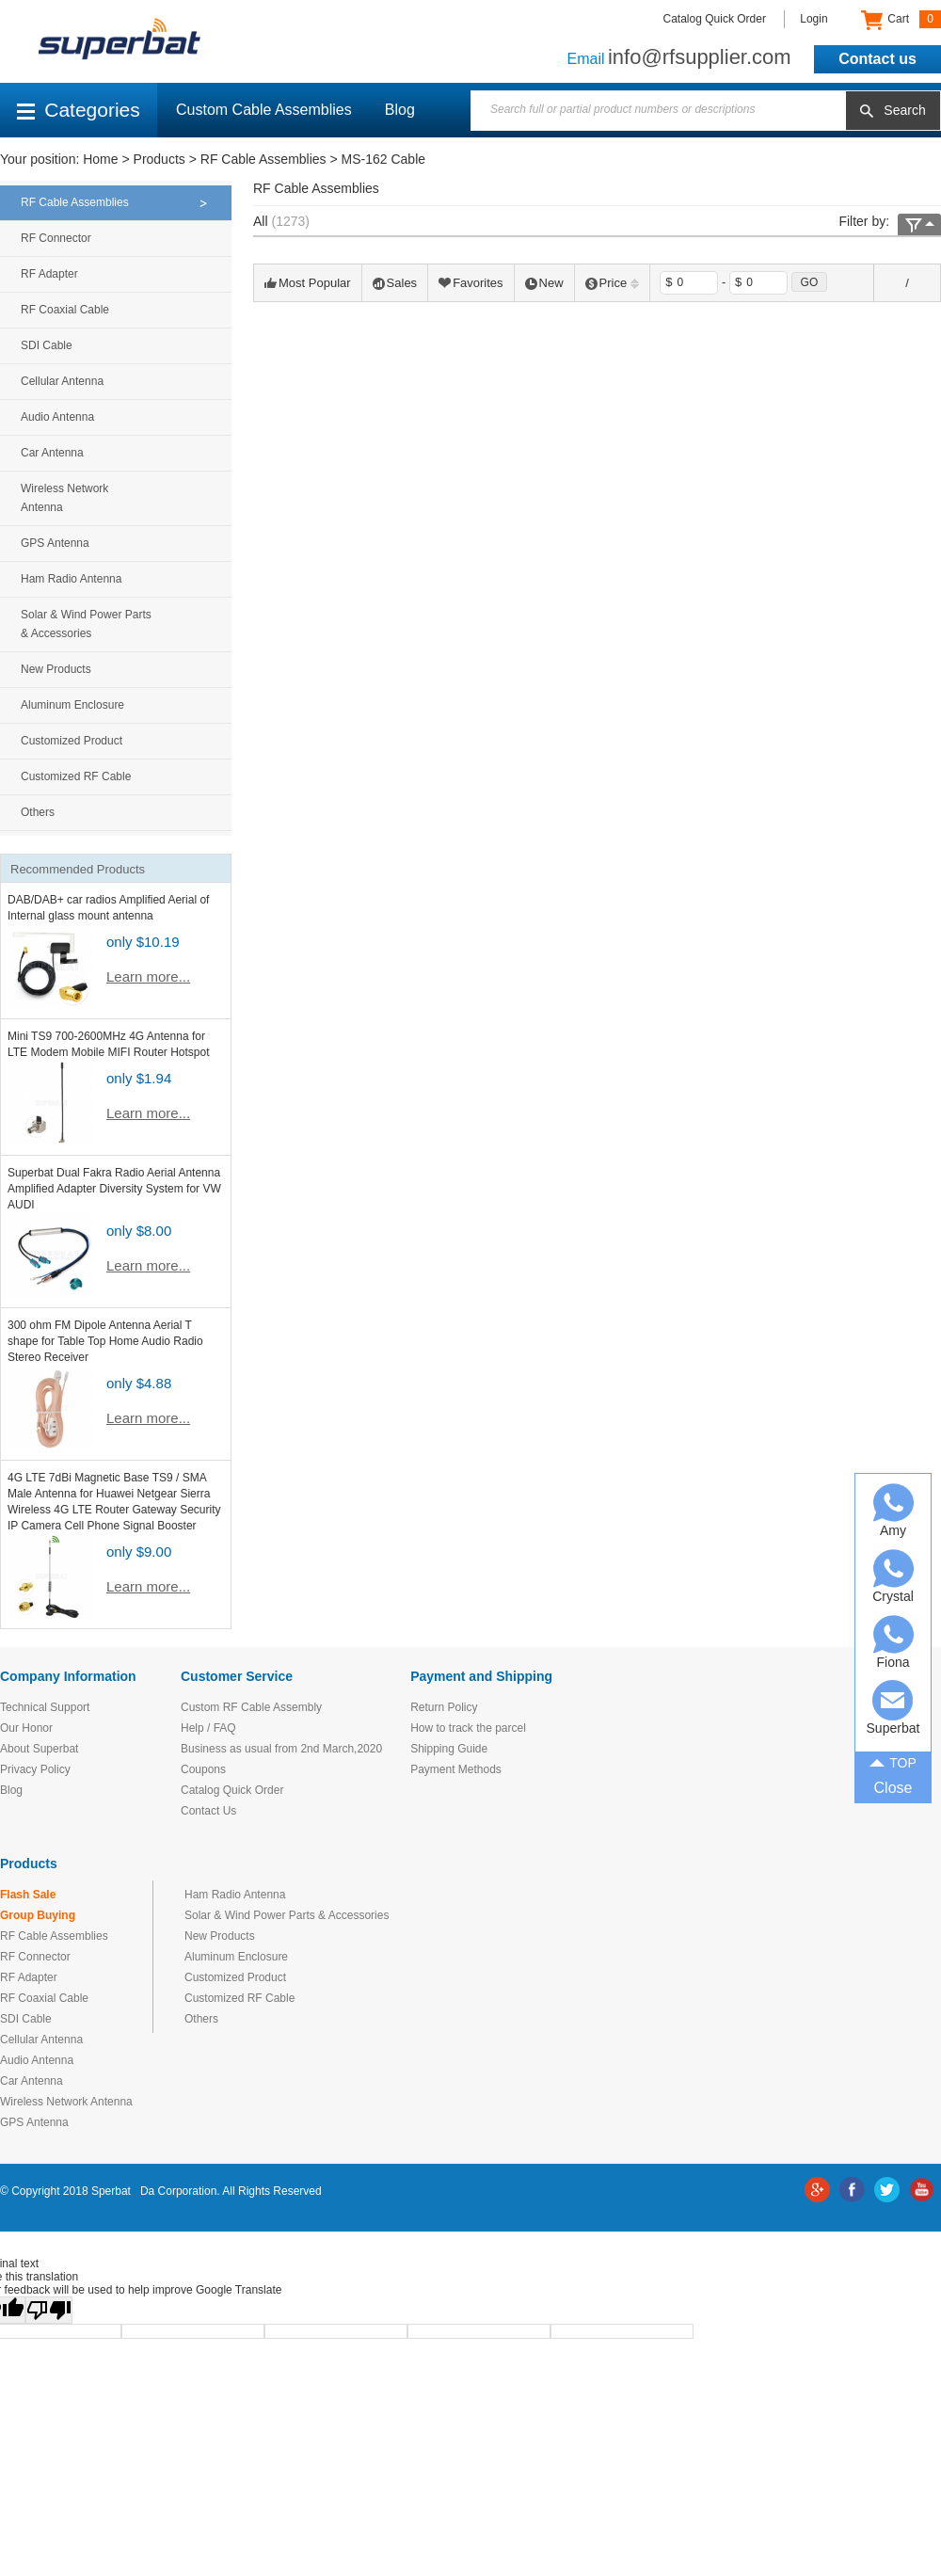 This screenshot has height=2576, width=941. Describe the element at coordinates (44, 1707) in the screenshot. I see `Technical Support` at that location.